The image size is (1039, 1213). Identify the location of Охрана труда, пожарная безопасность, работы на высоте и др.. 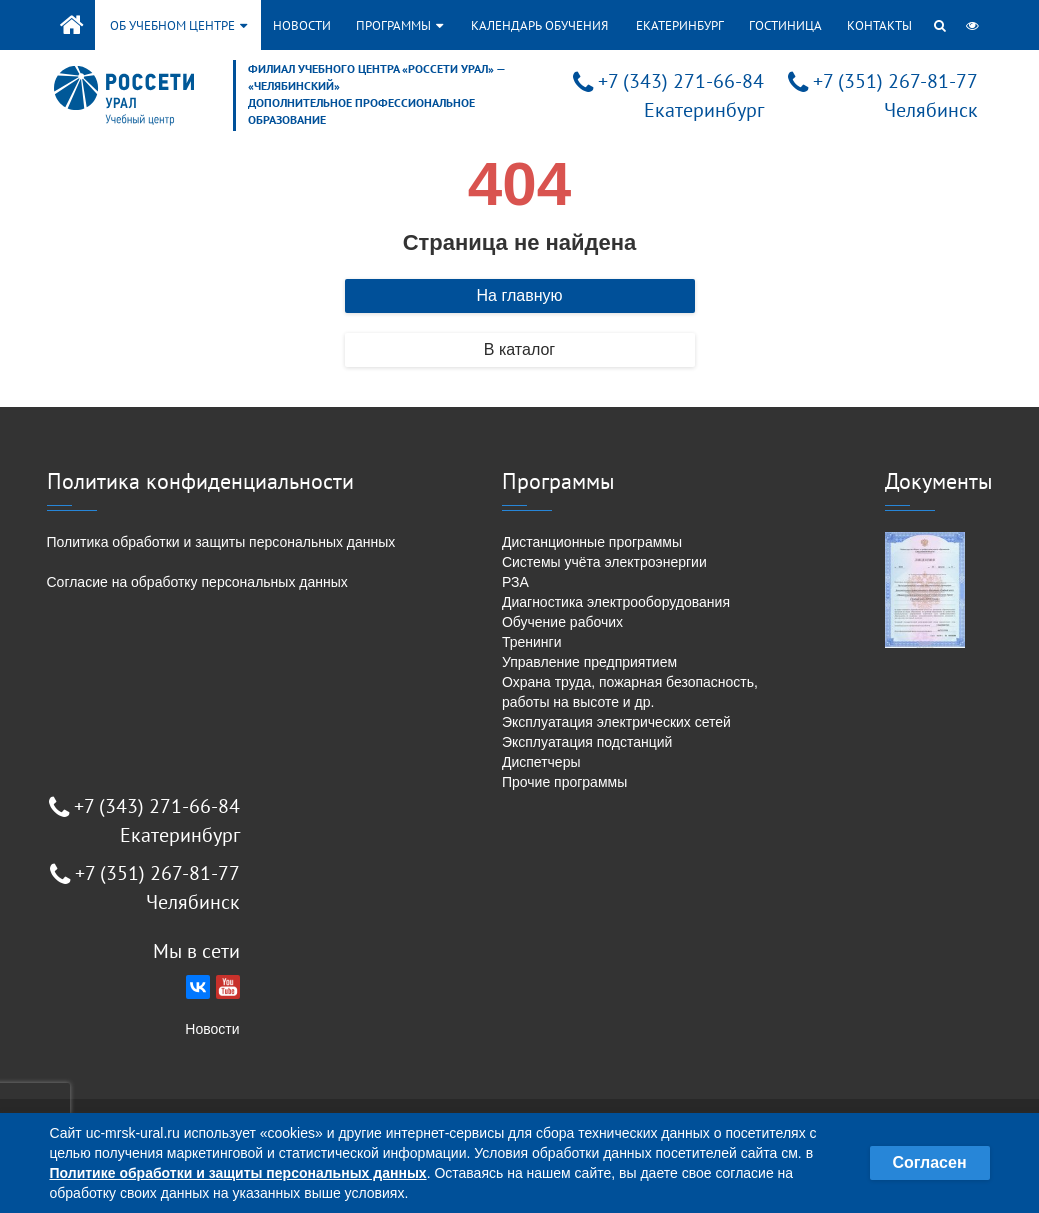
(630, 692).